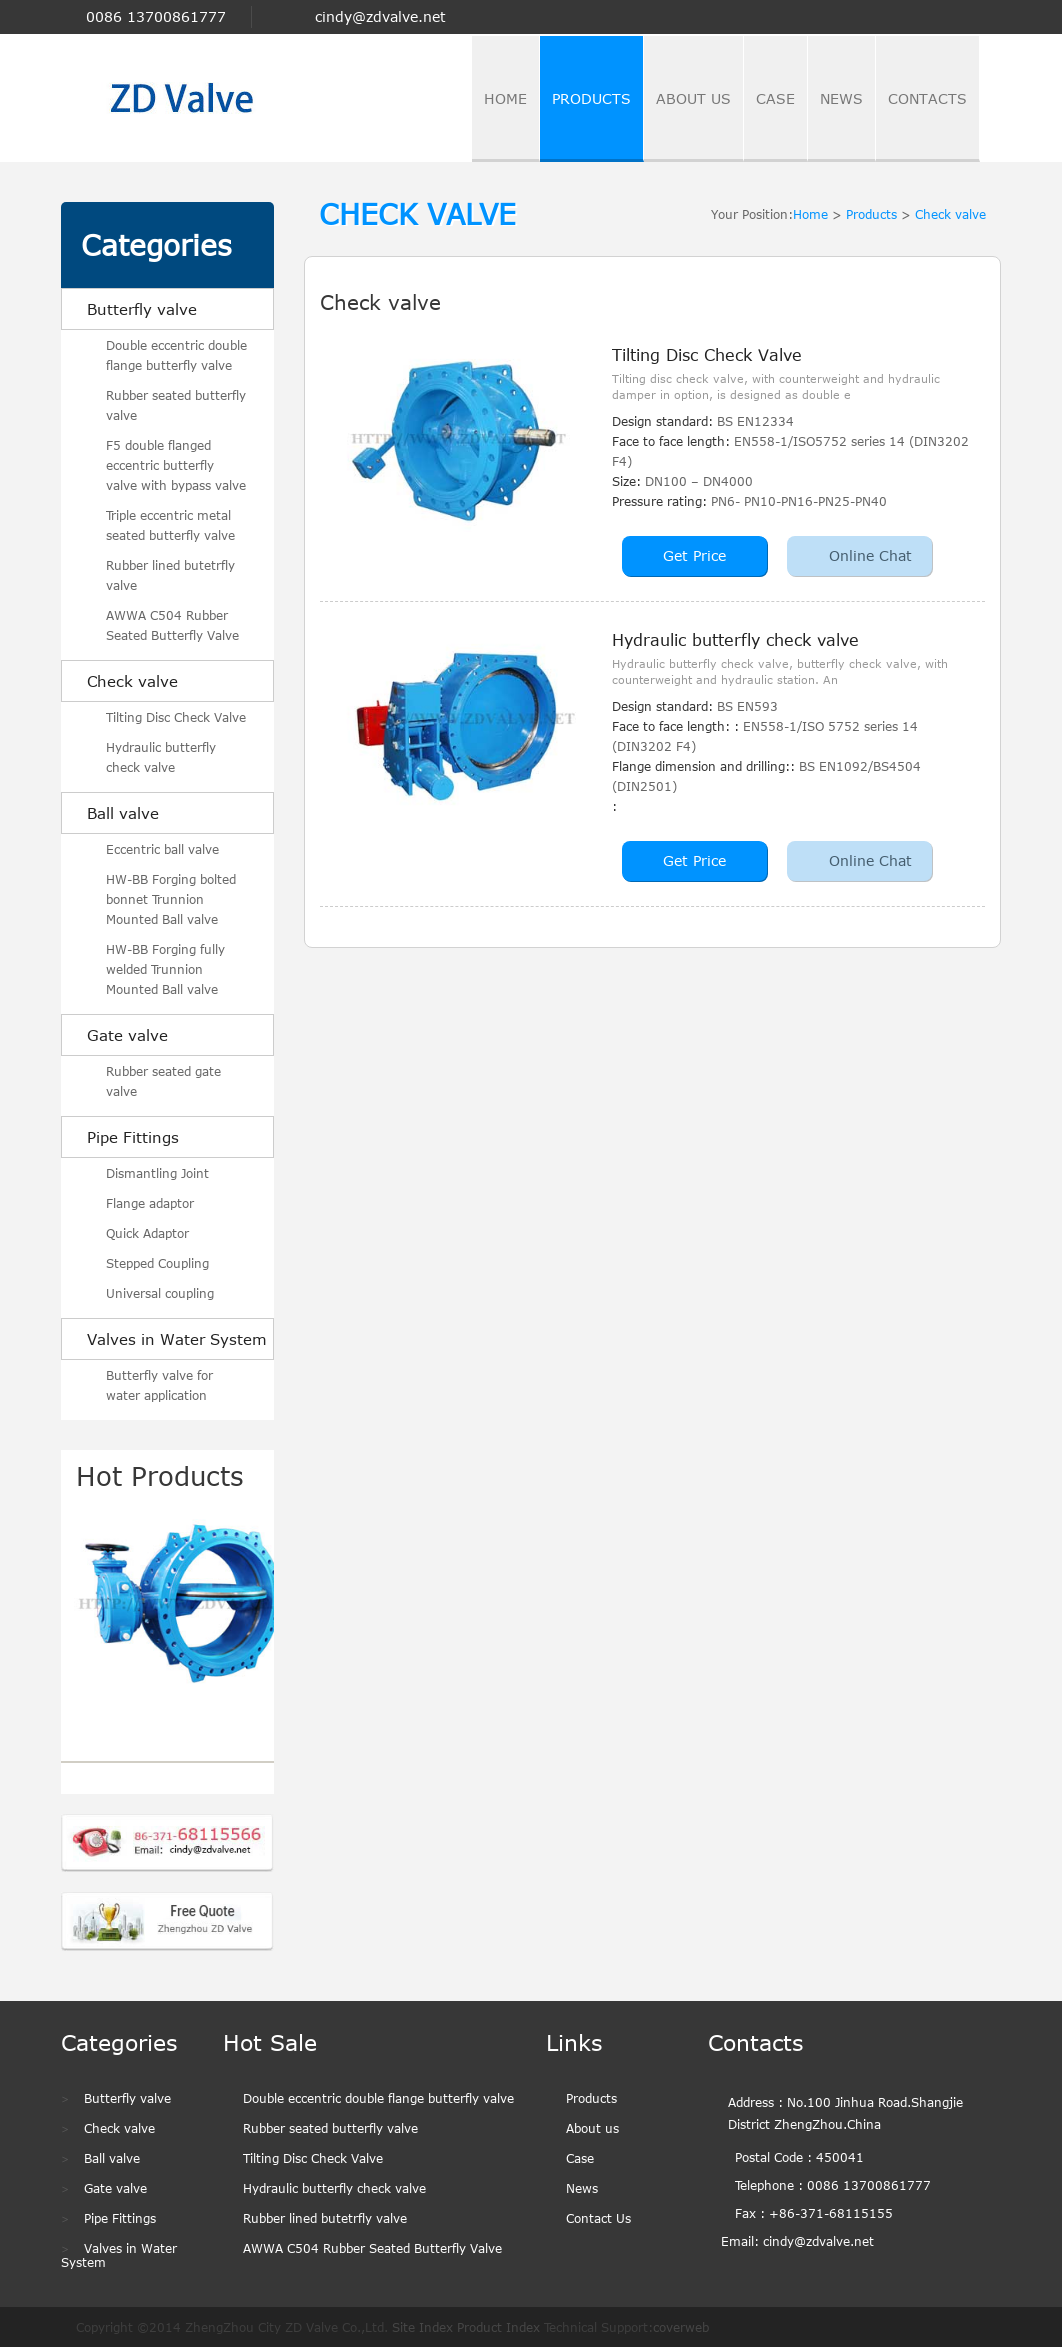 The width and height of the screenshot is (1062, 2347). Describe the element at coordinates (176, 465) in the screenshot. I see `F5 double flanged eccentric butterfly valve with bypass valve` at that location.